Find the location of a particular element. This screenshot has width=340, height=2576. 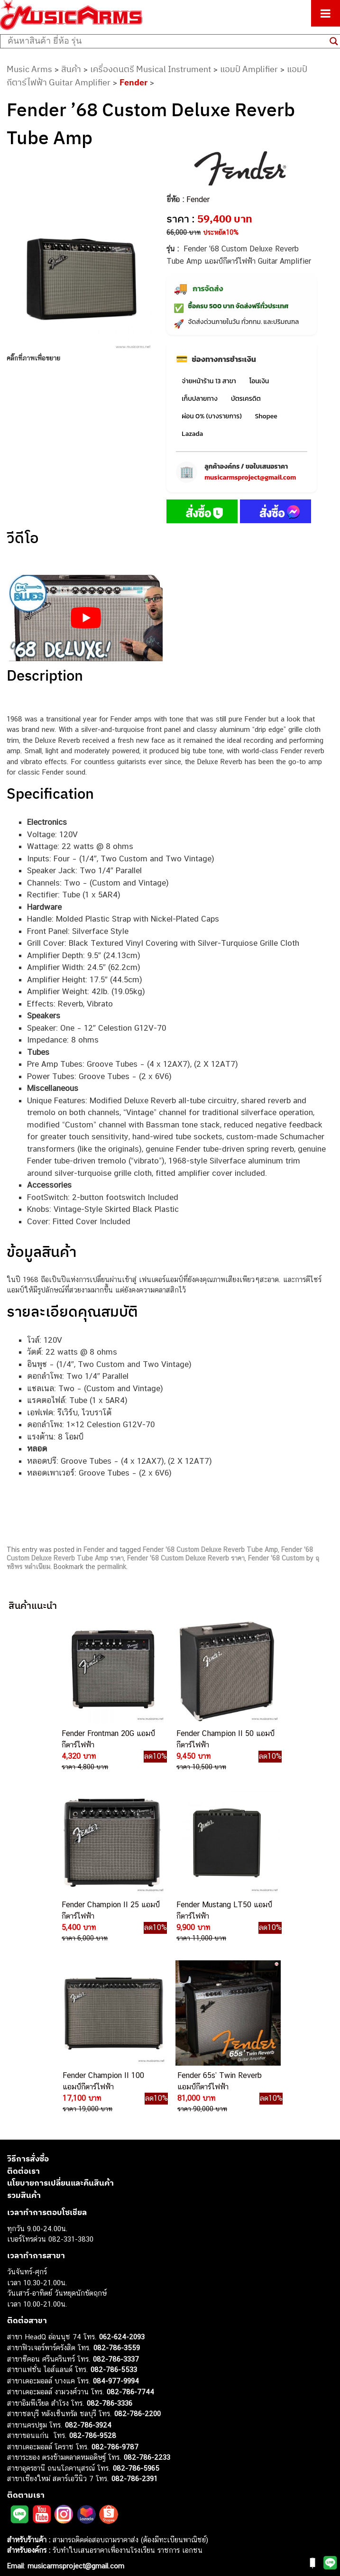

Fender is located at coordinates (133, 82).